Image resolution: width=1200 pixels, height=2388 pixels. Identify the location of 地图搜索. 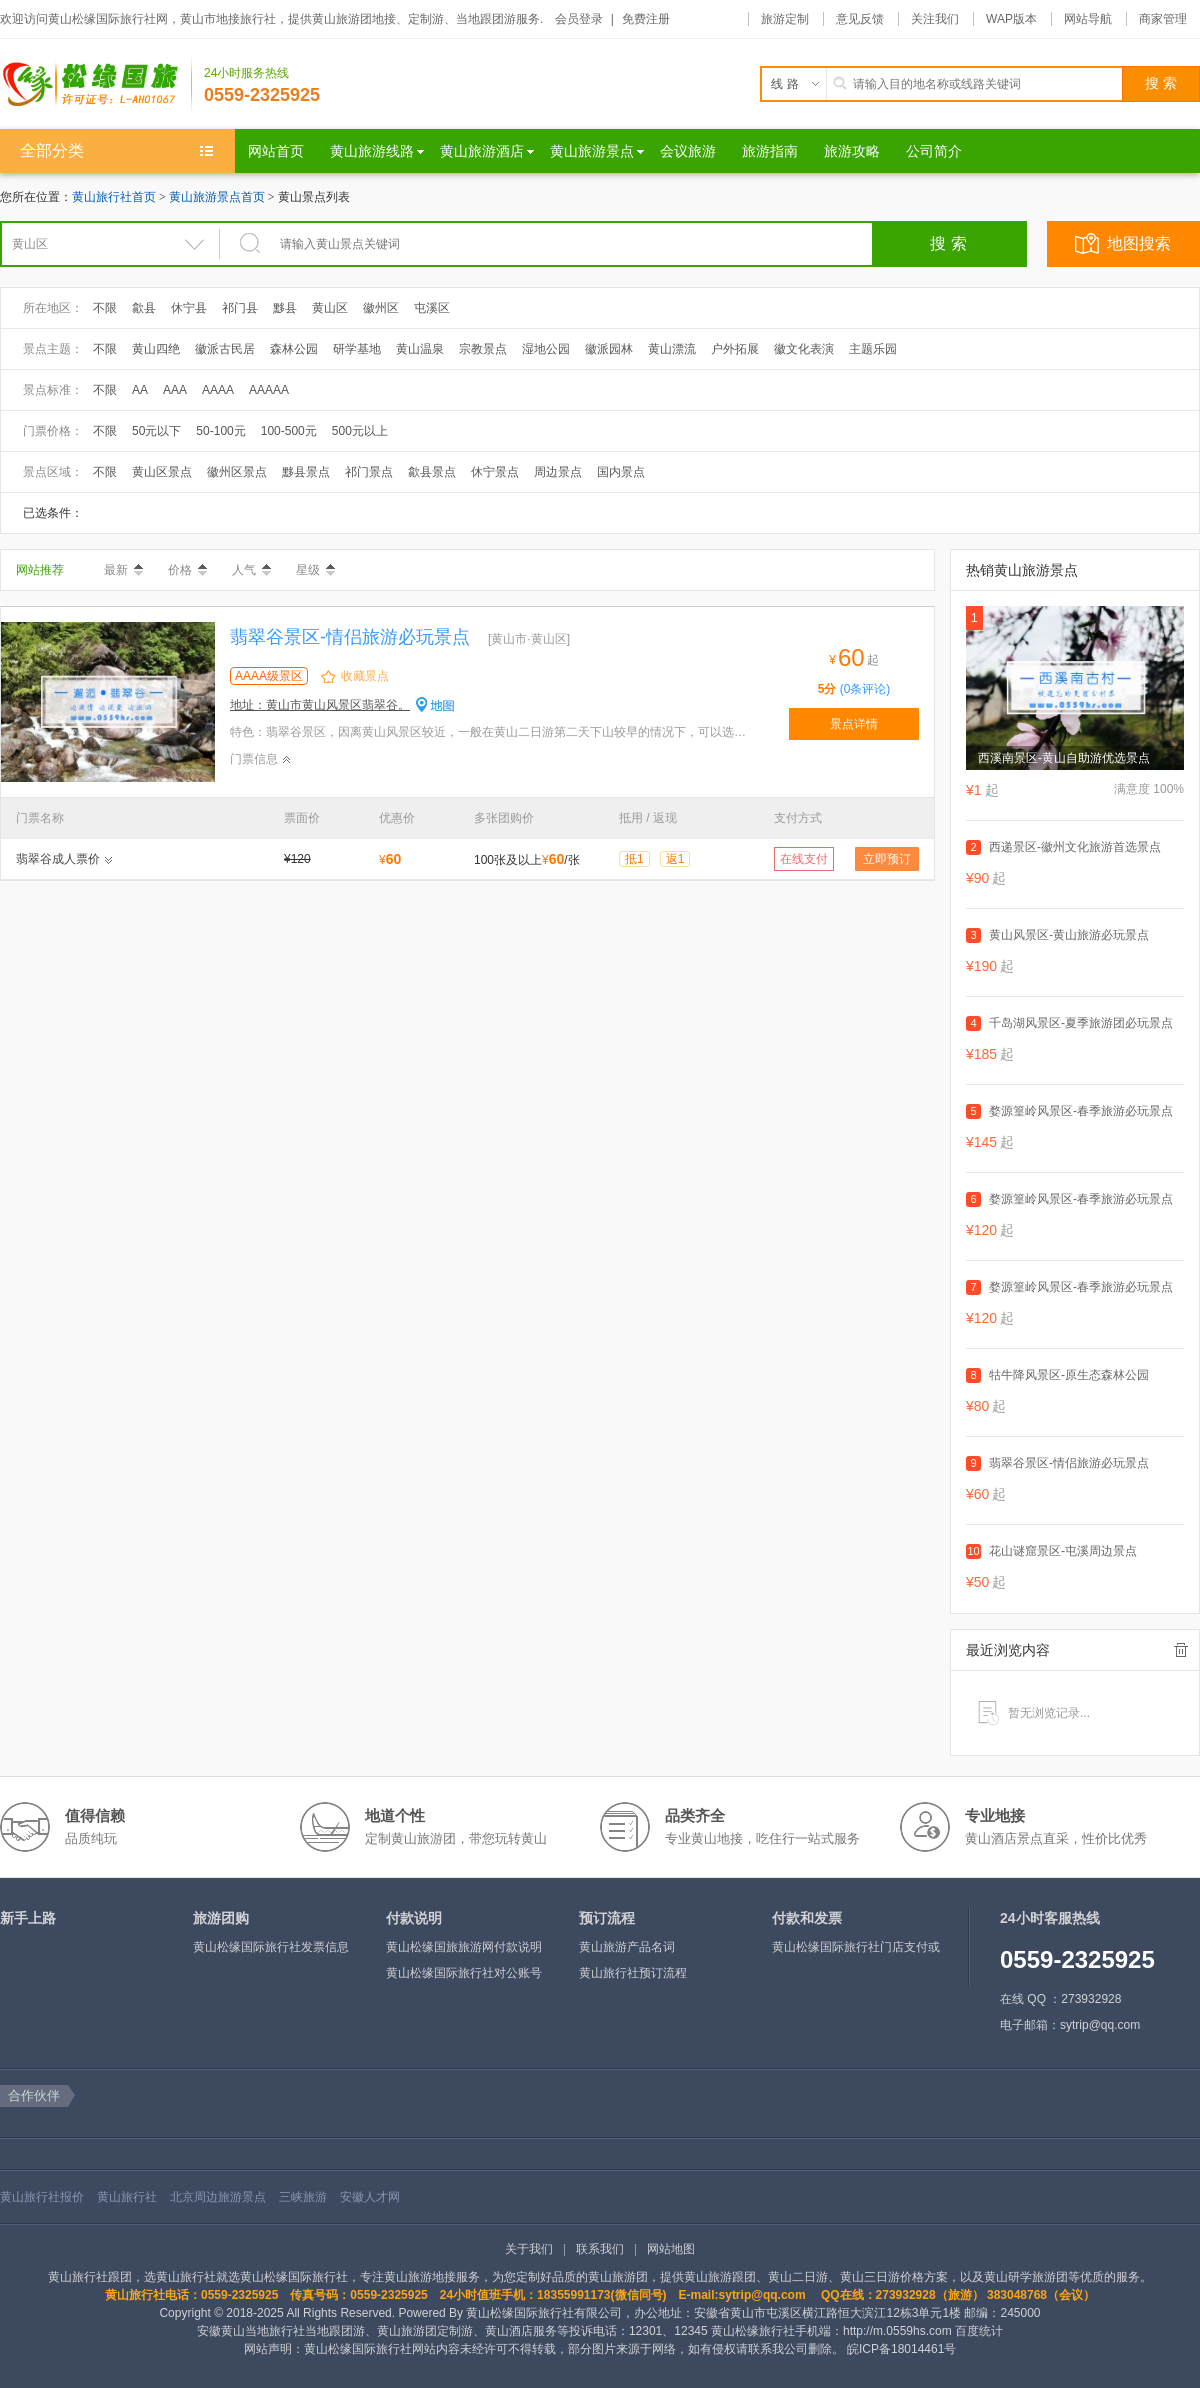
(1139, 243).